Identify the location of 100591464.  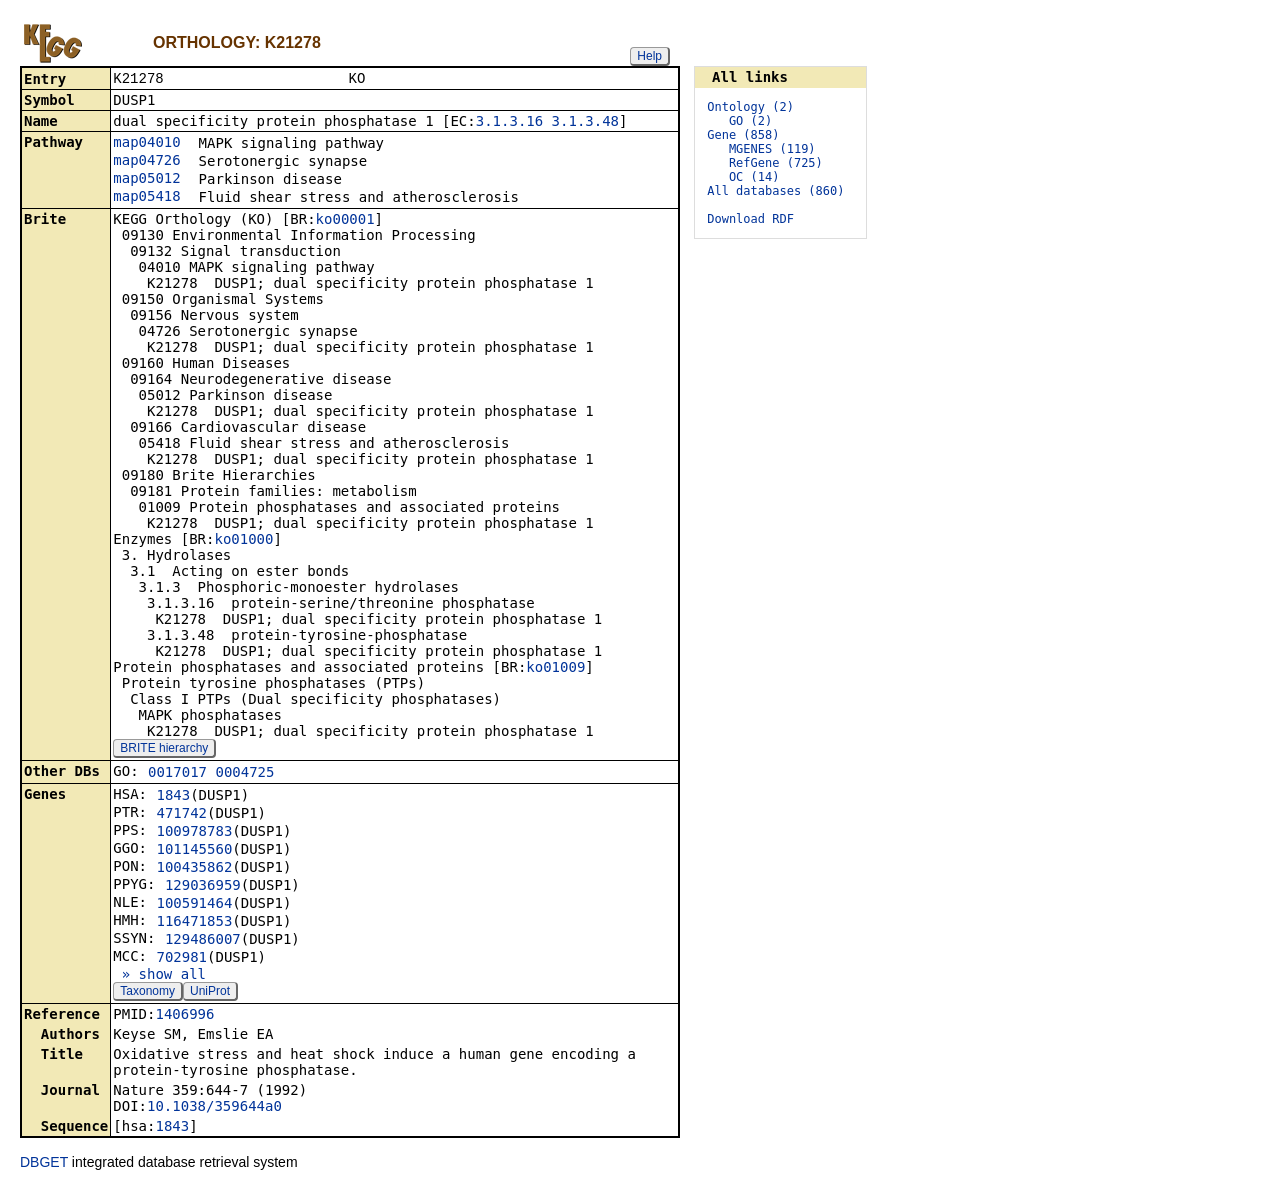
(194, 905).